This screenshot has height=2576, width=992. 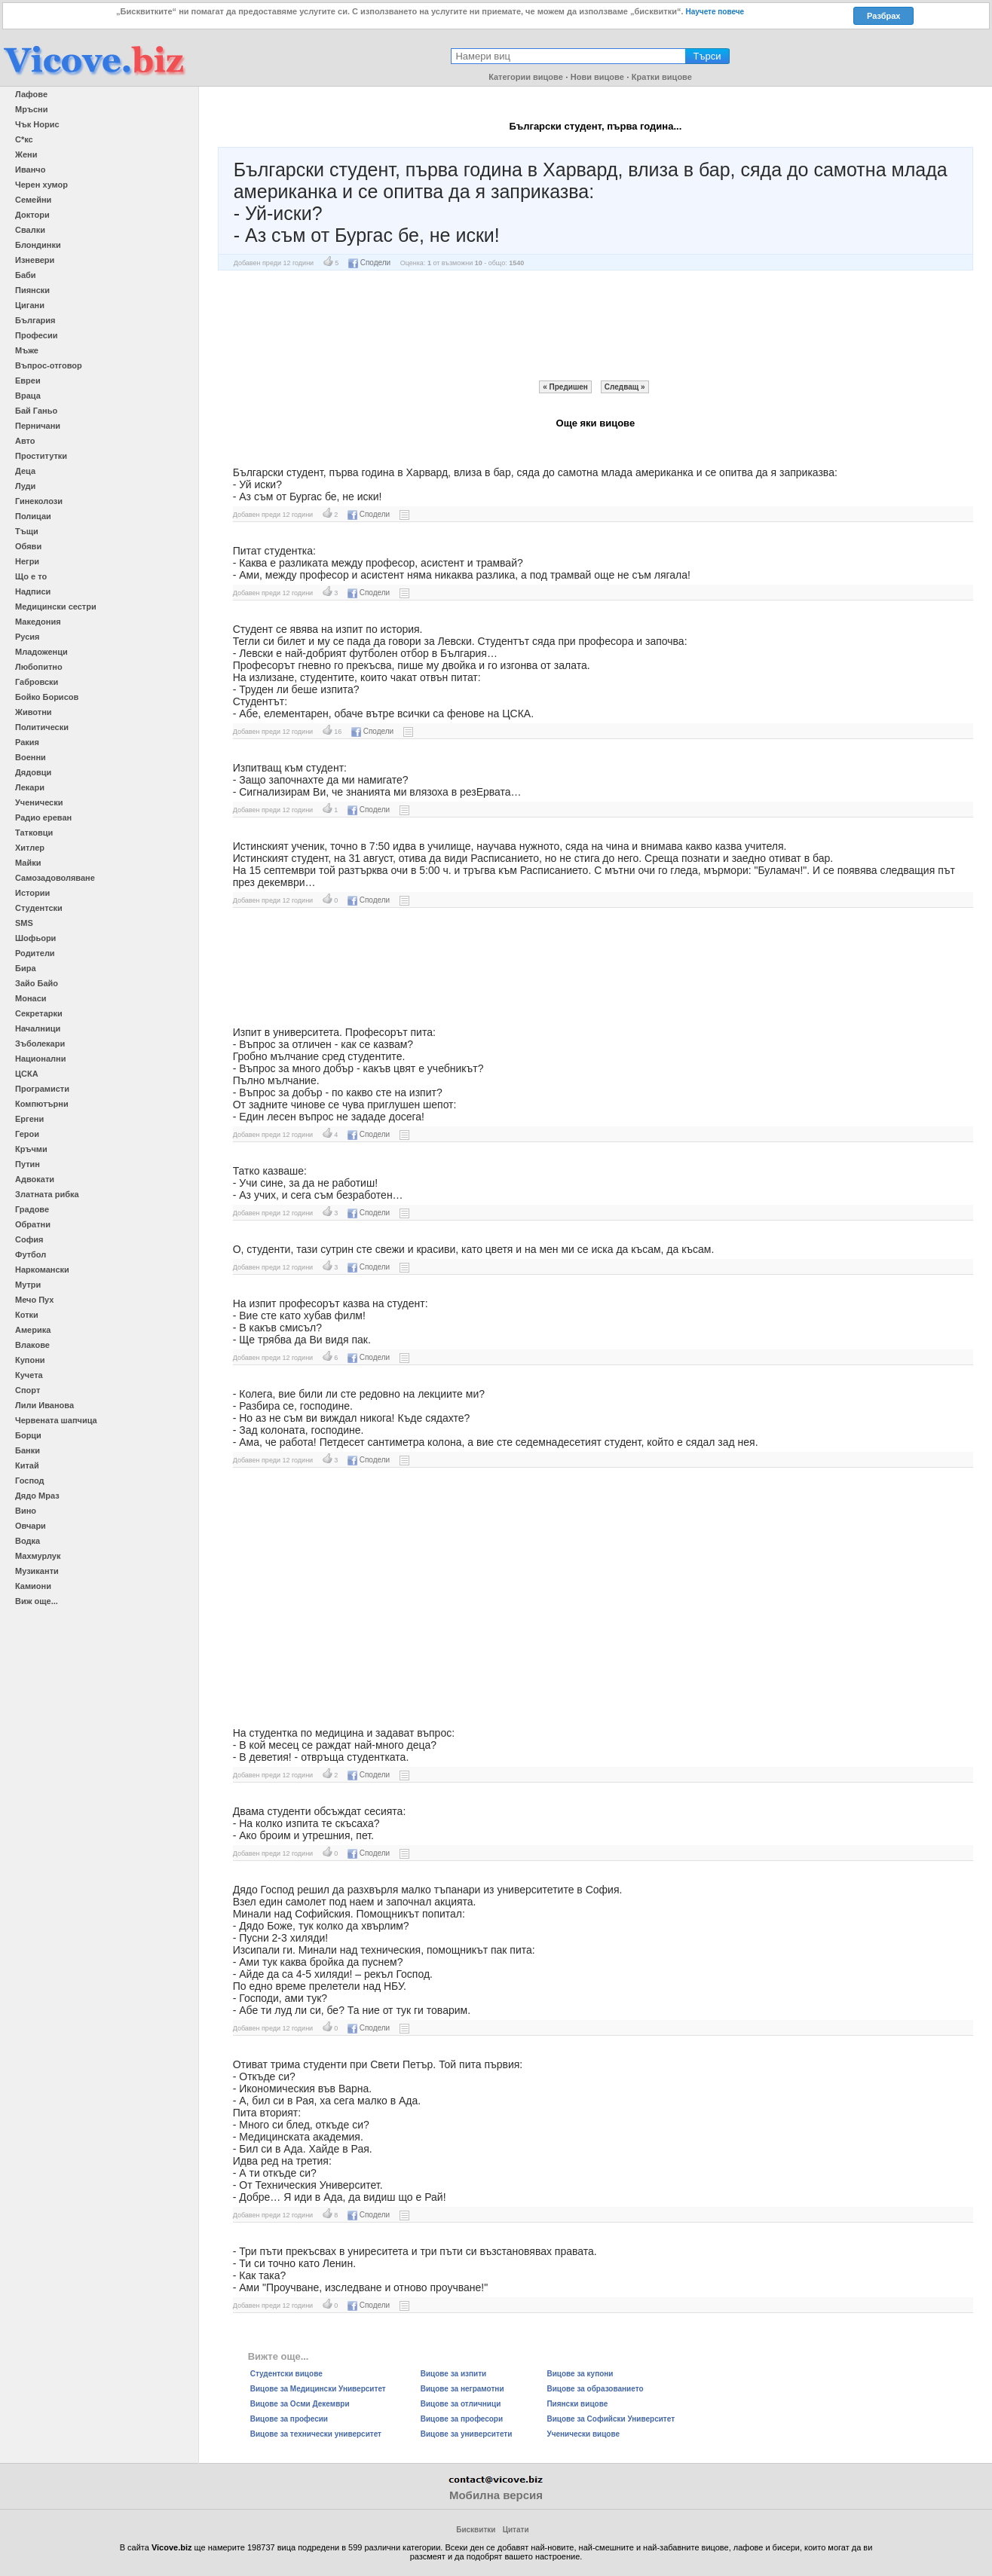 I want to click on Вицове за професори, so click(x=462, y=2419).